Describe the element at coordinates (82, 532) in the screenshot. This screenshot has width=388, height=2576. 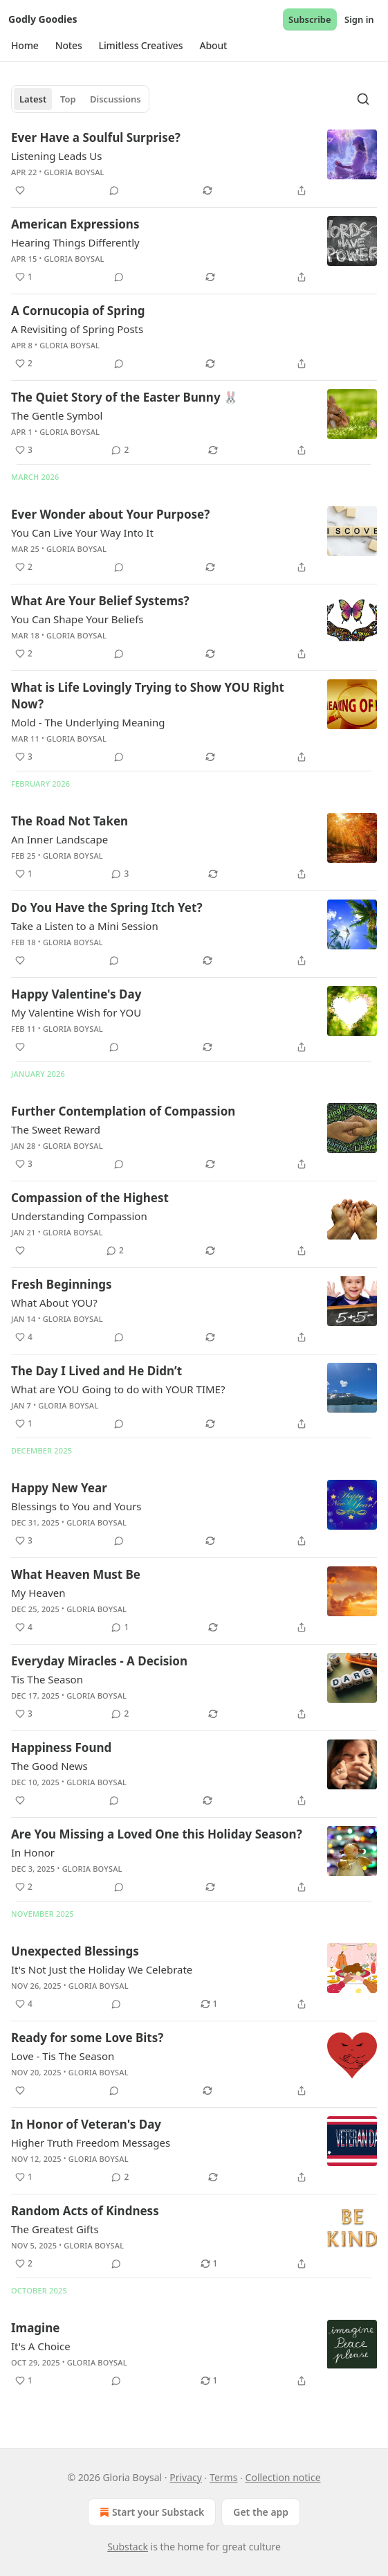
I see `You Can Live Your Way Into It` at that location.